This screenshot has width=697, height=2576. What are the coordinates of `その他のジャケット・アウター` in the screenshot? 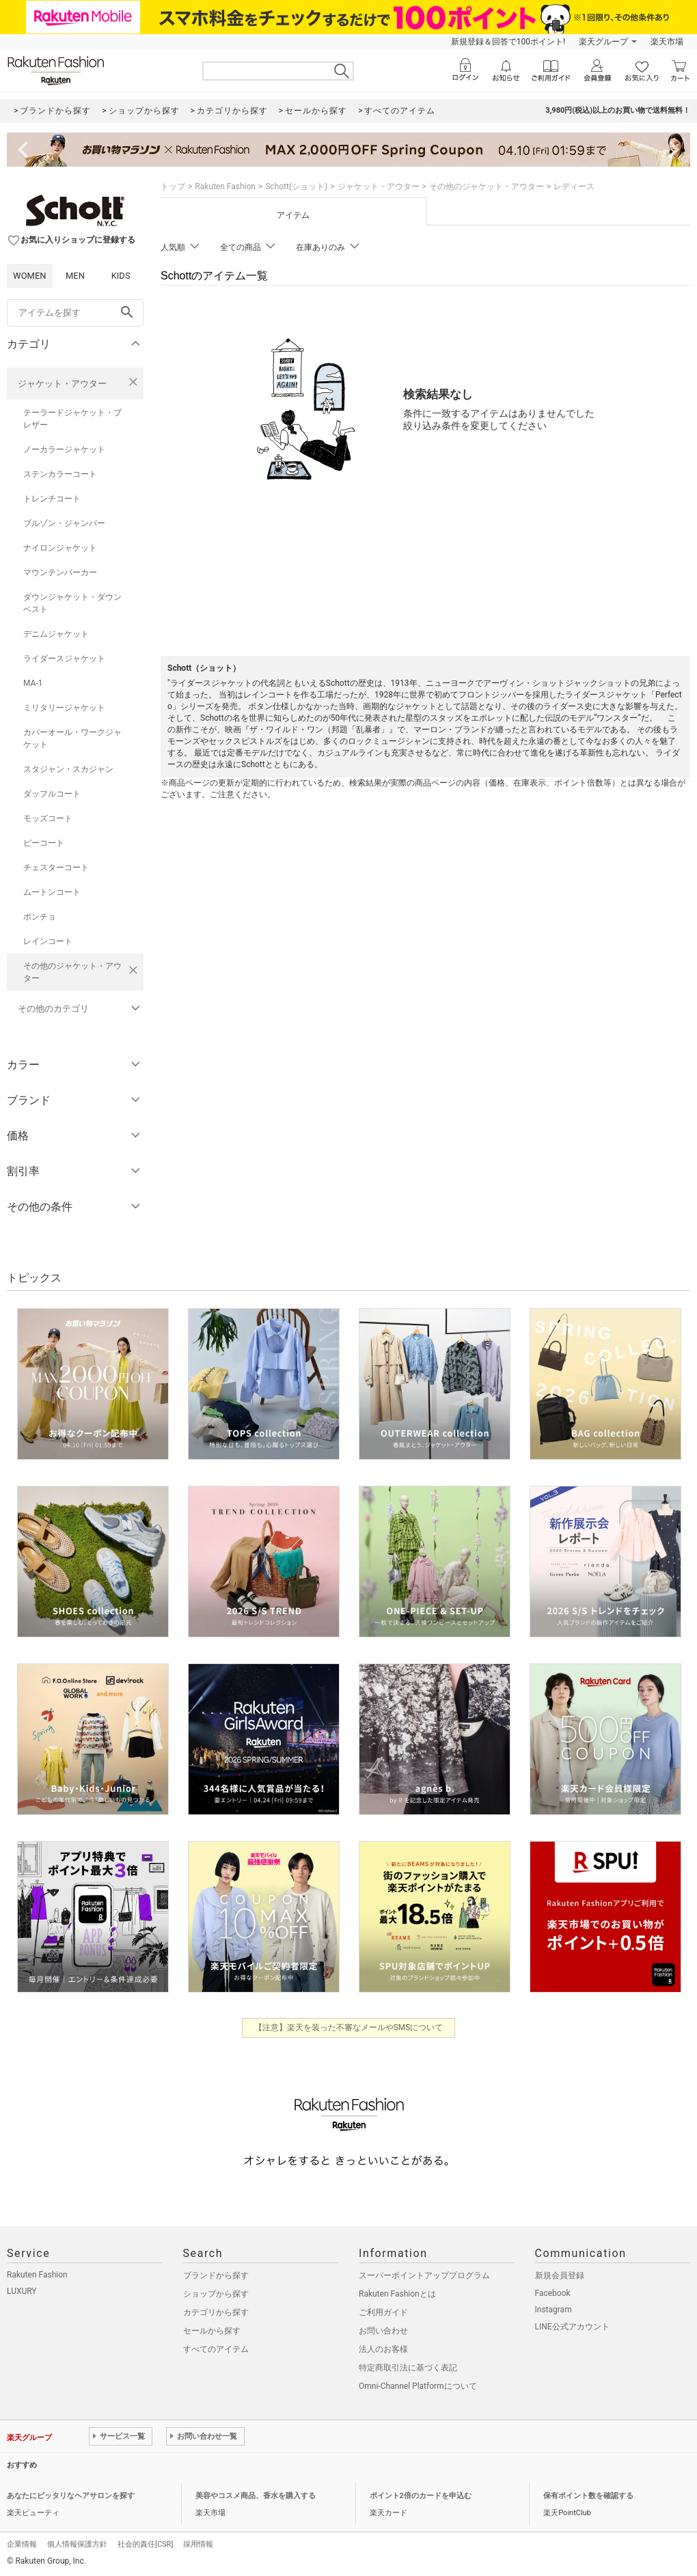 It's located at (72, 972).